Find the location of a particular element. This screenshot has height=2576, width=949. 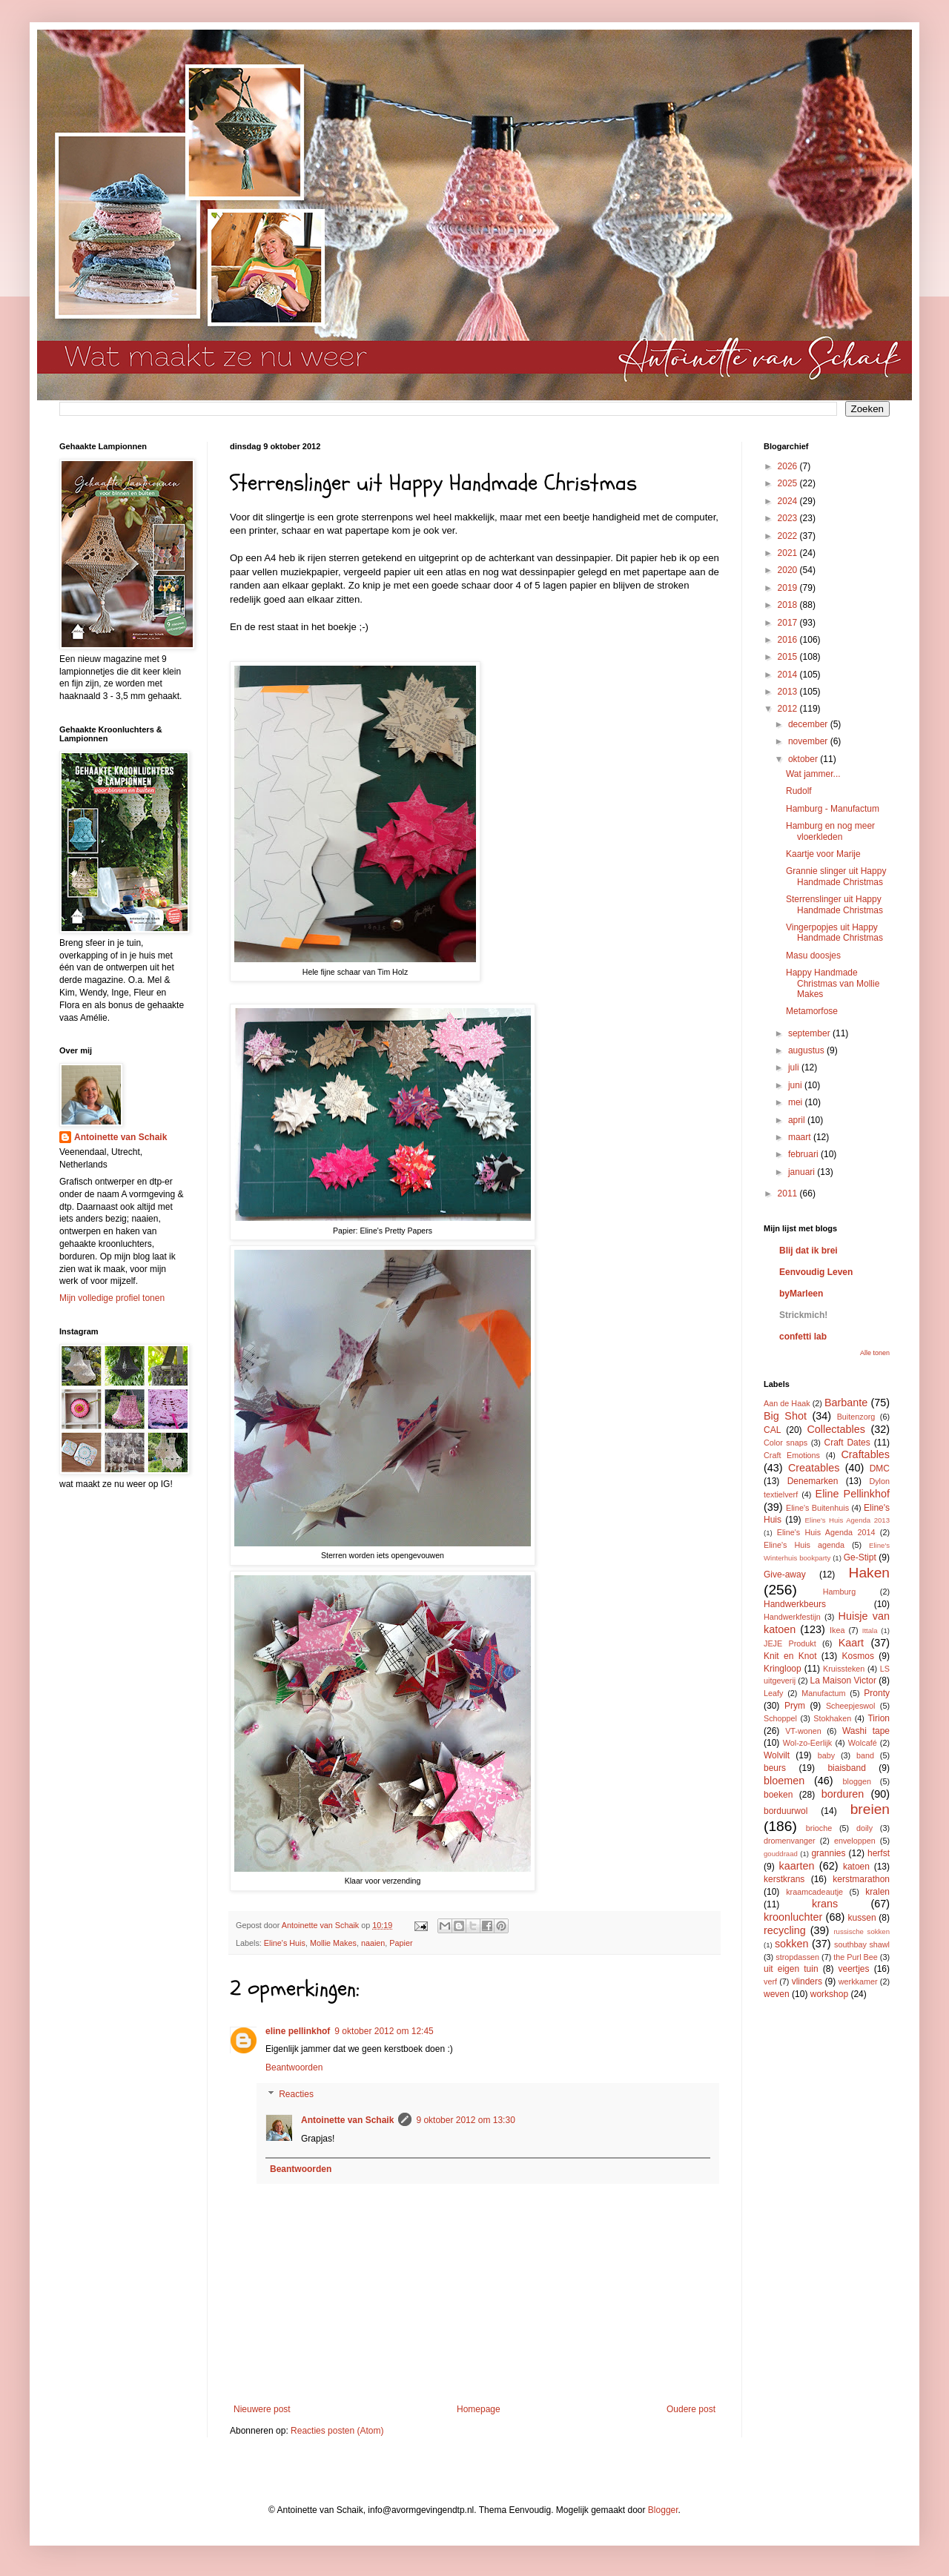

naaien is located at coordinates (373, 1942).